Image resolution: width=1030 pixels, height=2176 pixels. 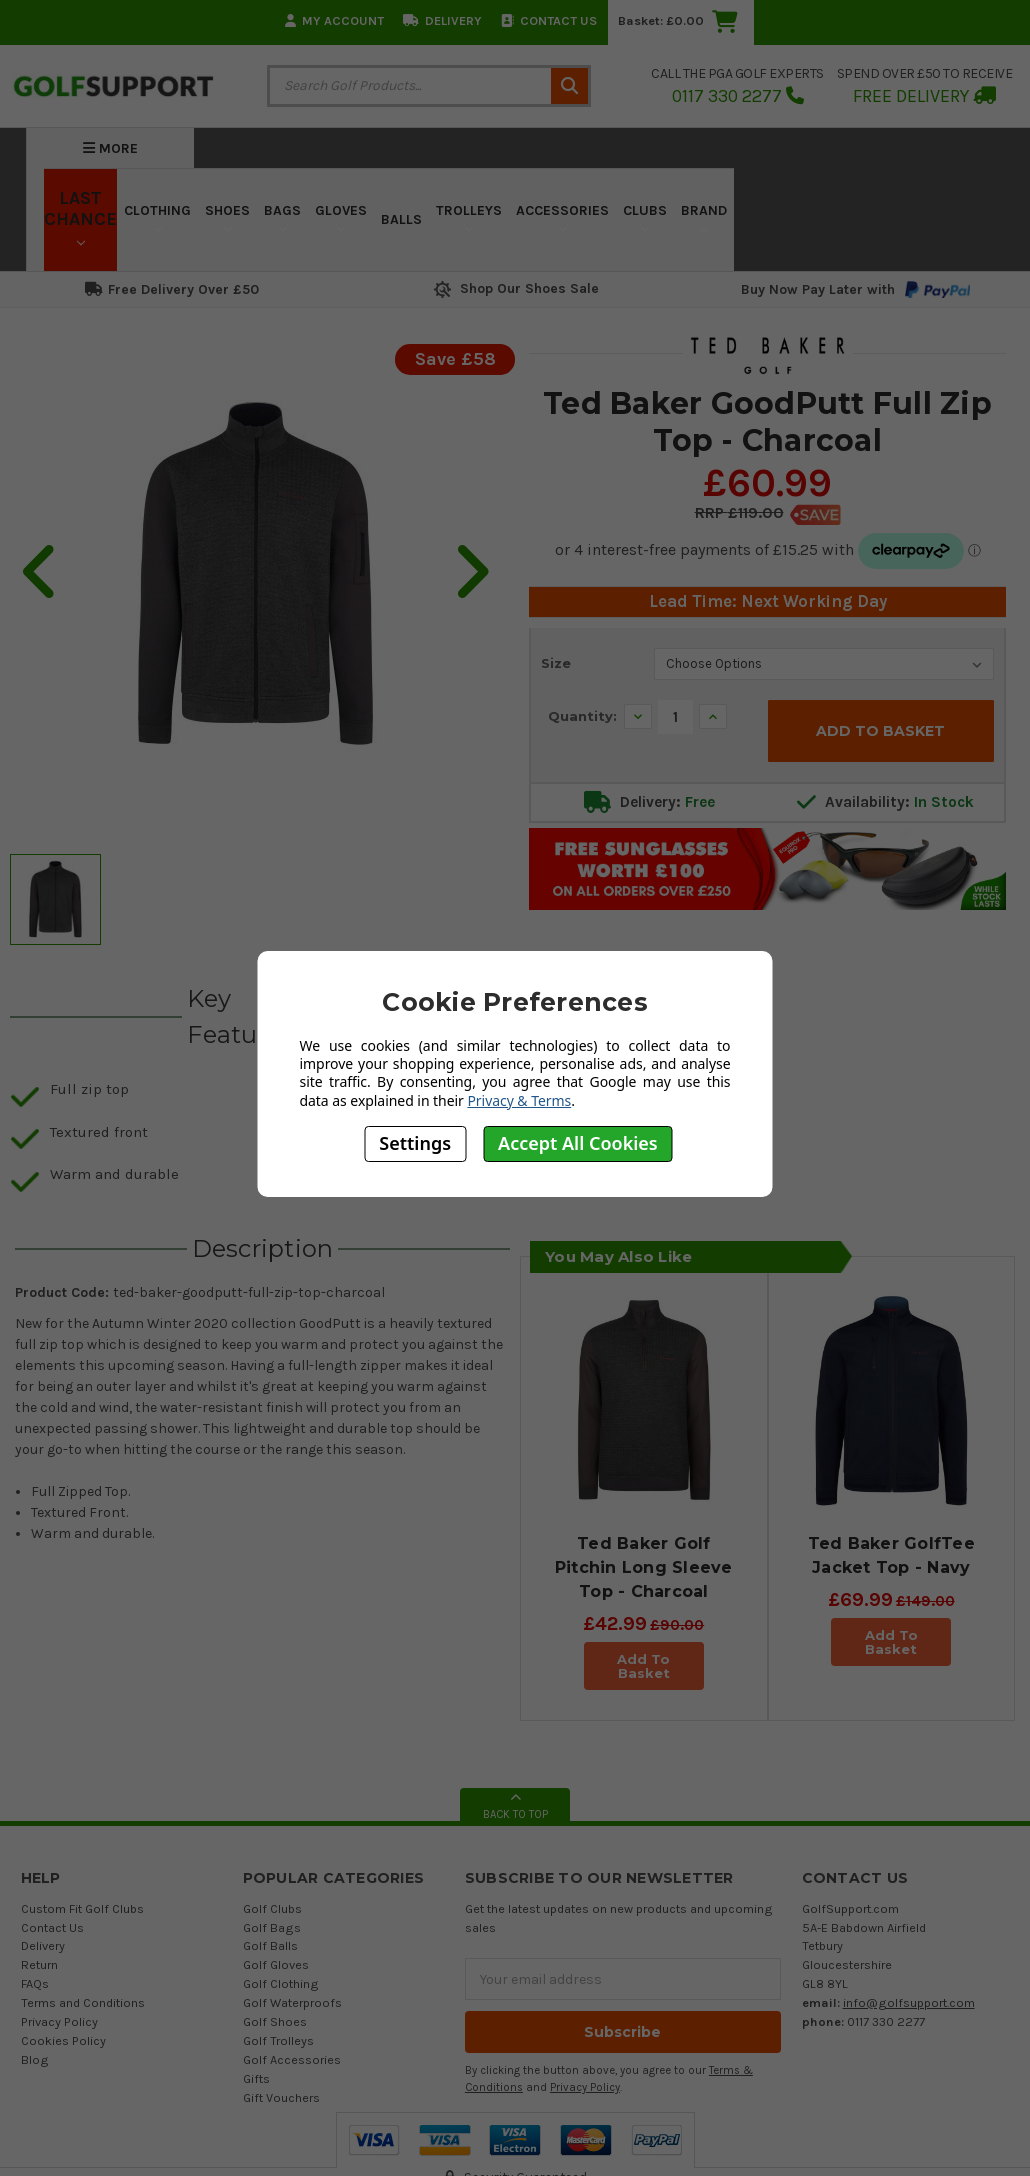 What do you see at coordinates (514, 288) in the screenshot?
I see `Shop Our Shoes Sale` at bounding box center [514, 288].